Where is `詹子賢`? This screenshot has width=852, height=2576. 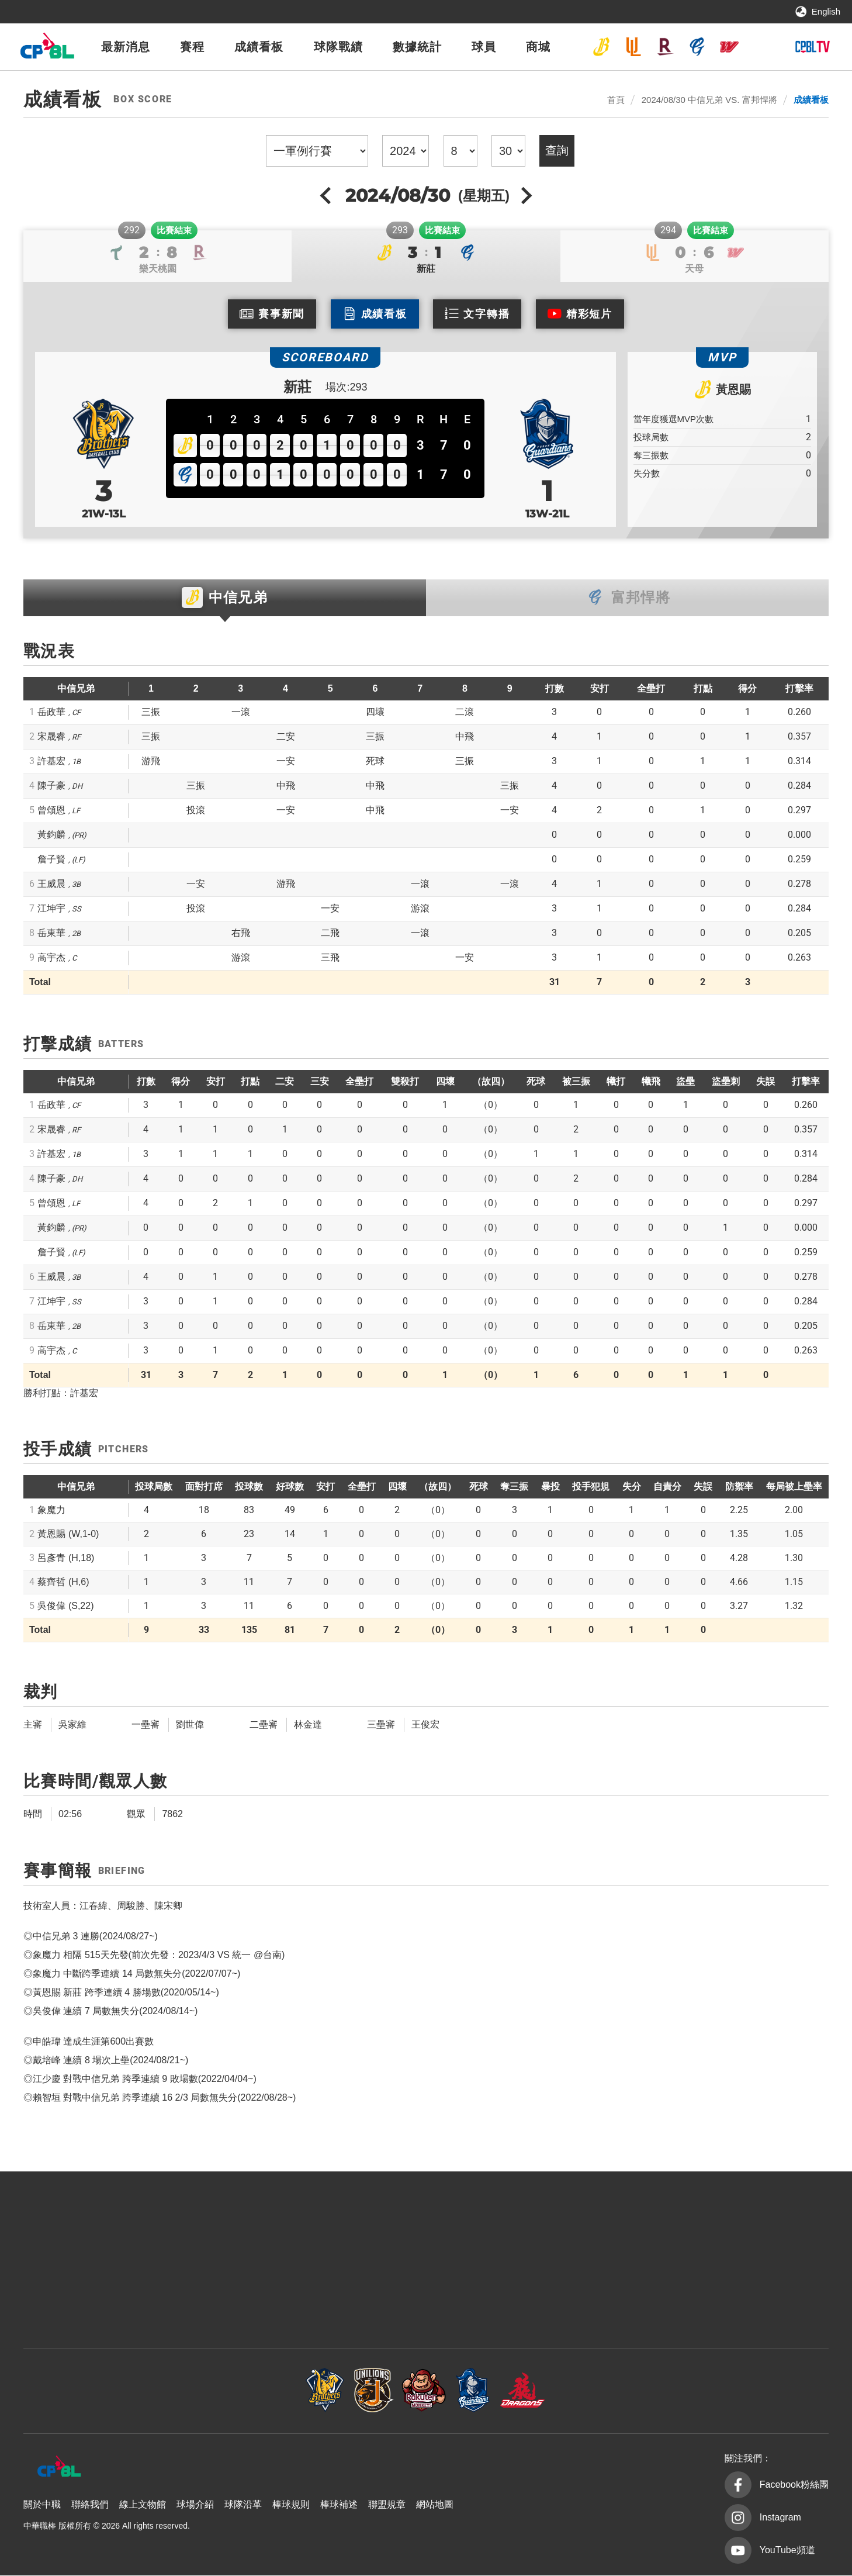
詹子賢 is located at coordinates (51, 860).